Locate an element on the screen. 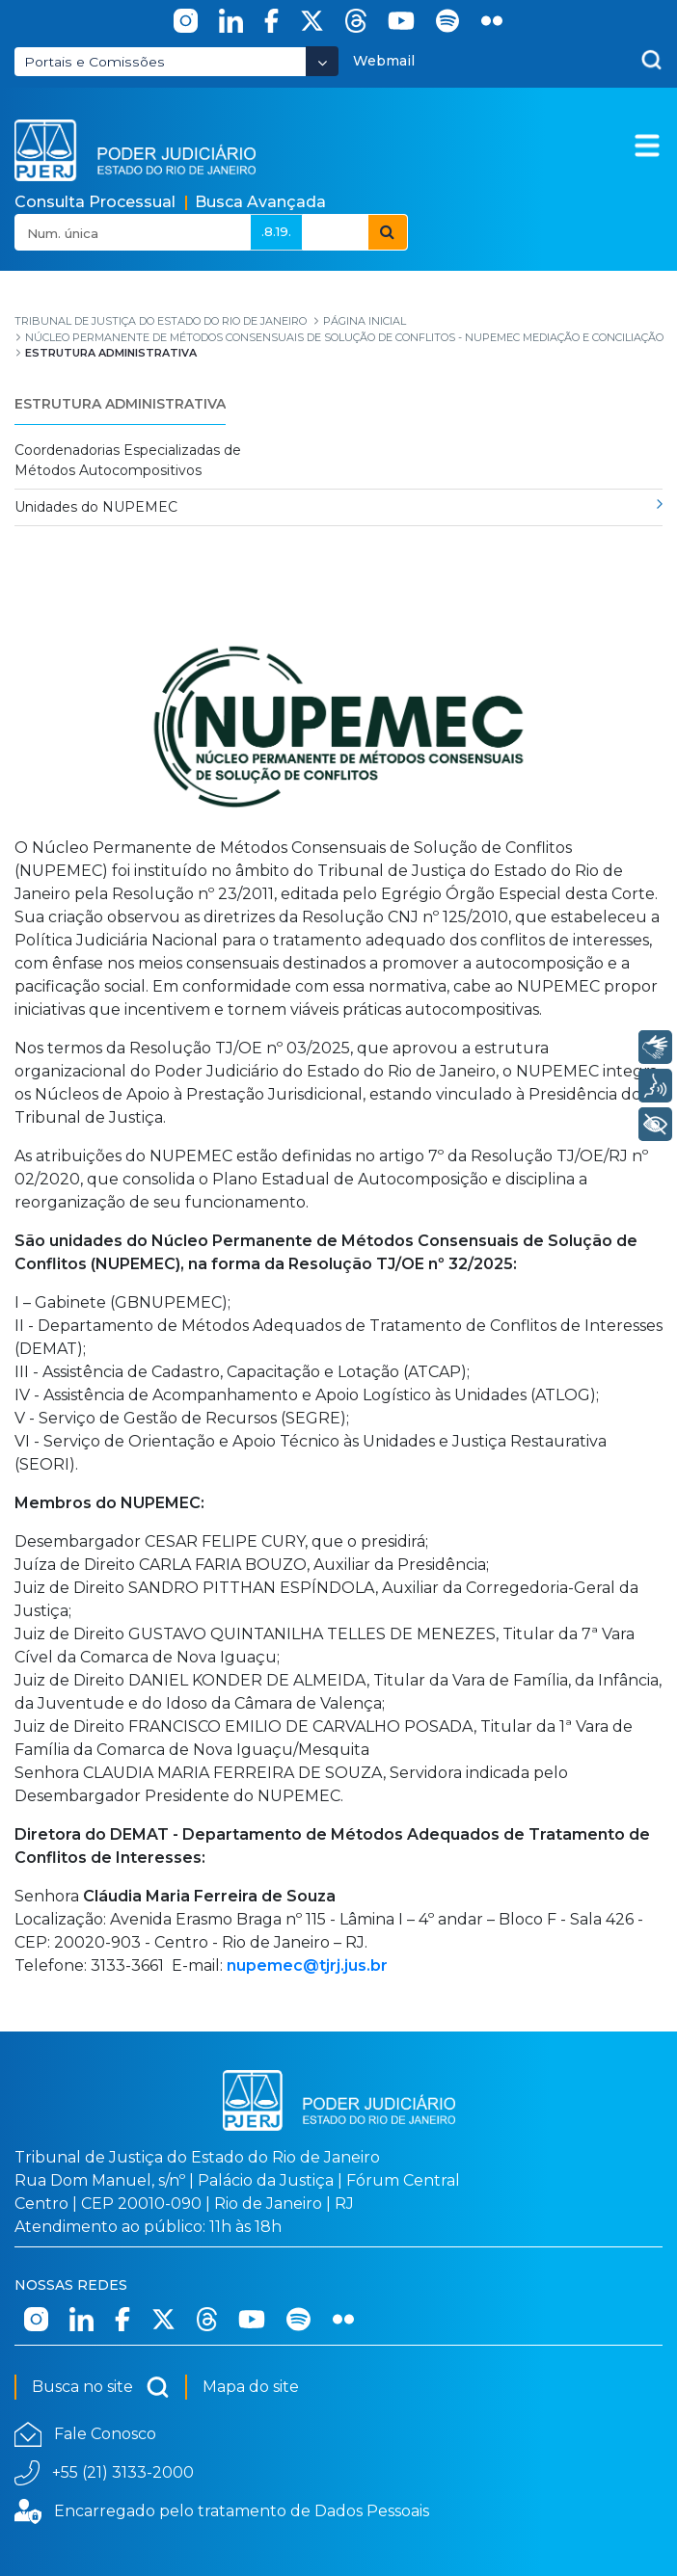  Busca Avançada is located at coordinates (260, 202).